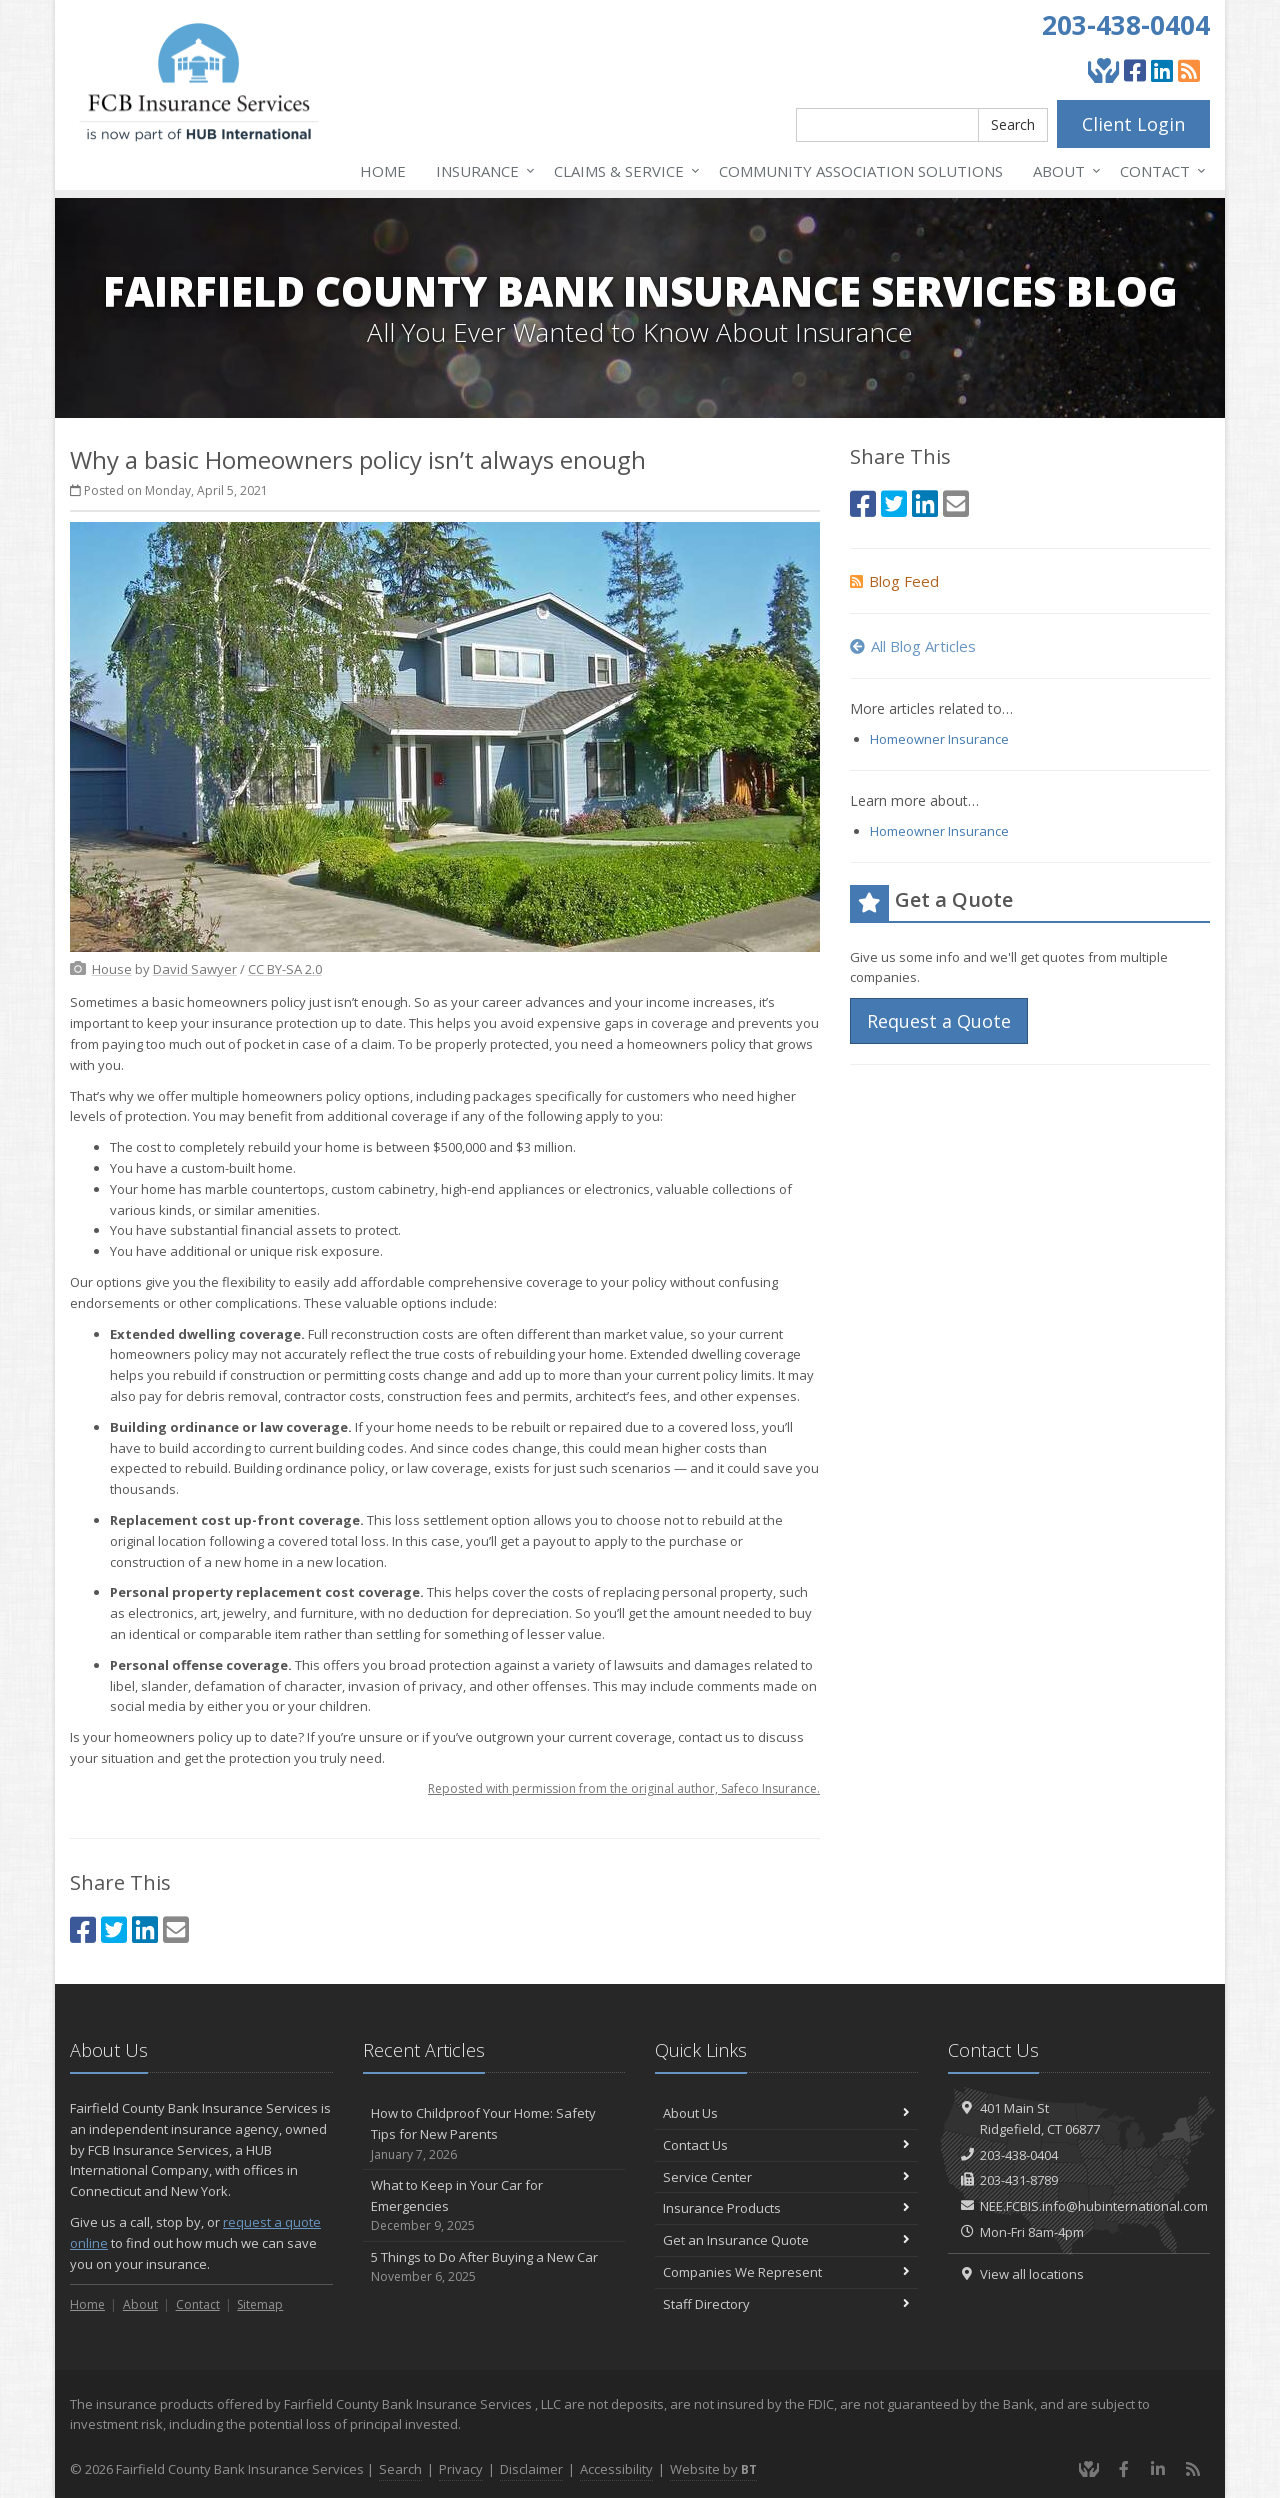 The height and width of the screenshot is (2498, 1280). Describe the element at coordinates (1162, 70) in the screenshot. I see `[LinkedIn (opens in a new tab)]` at that location.